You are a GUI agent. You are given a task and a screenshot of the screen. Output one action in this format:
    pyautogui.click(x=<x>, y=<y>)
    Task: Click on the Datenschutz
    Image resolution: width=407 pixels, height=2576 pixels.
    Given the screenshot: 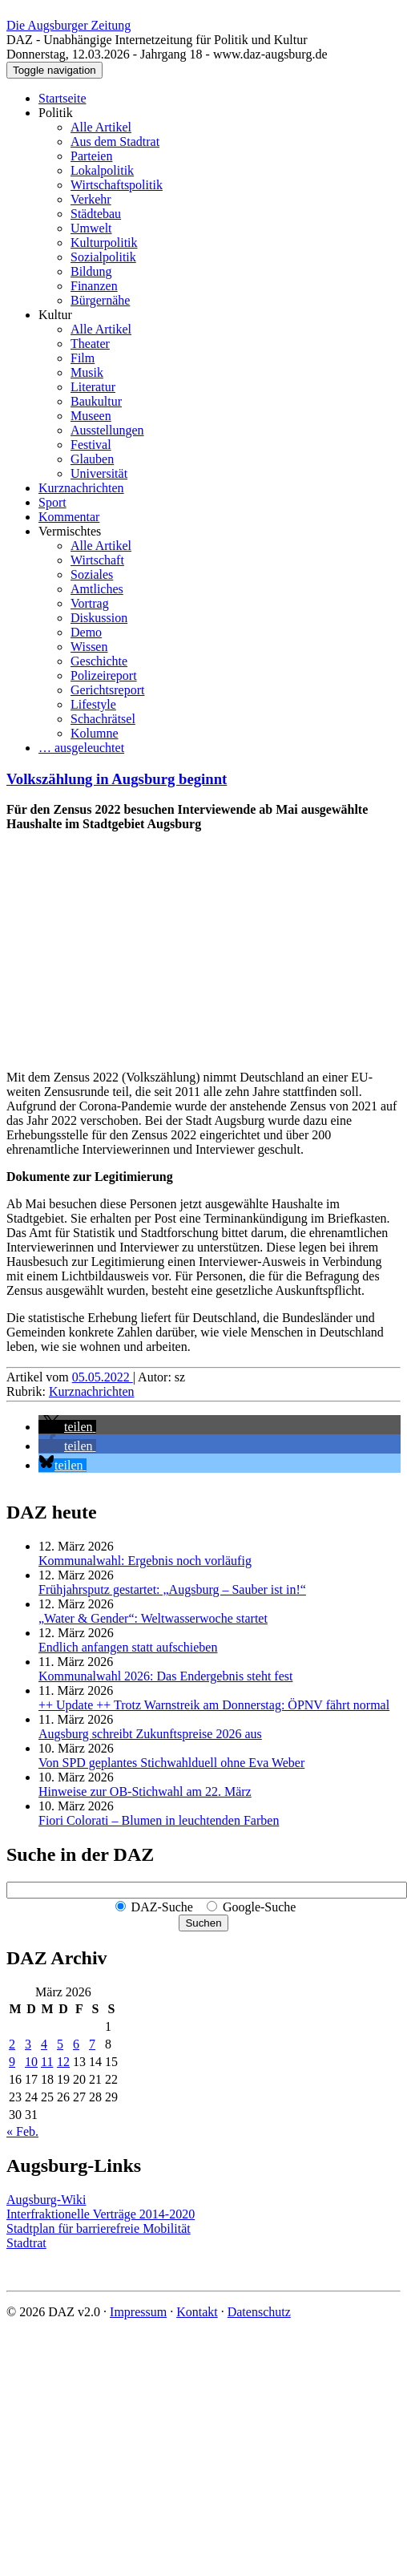 What is the action you would take?
    pyautogui.click(x=259, y=2312)
    